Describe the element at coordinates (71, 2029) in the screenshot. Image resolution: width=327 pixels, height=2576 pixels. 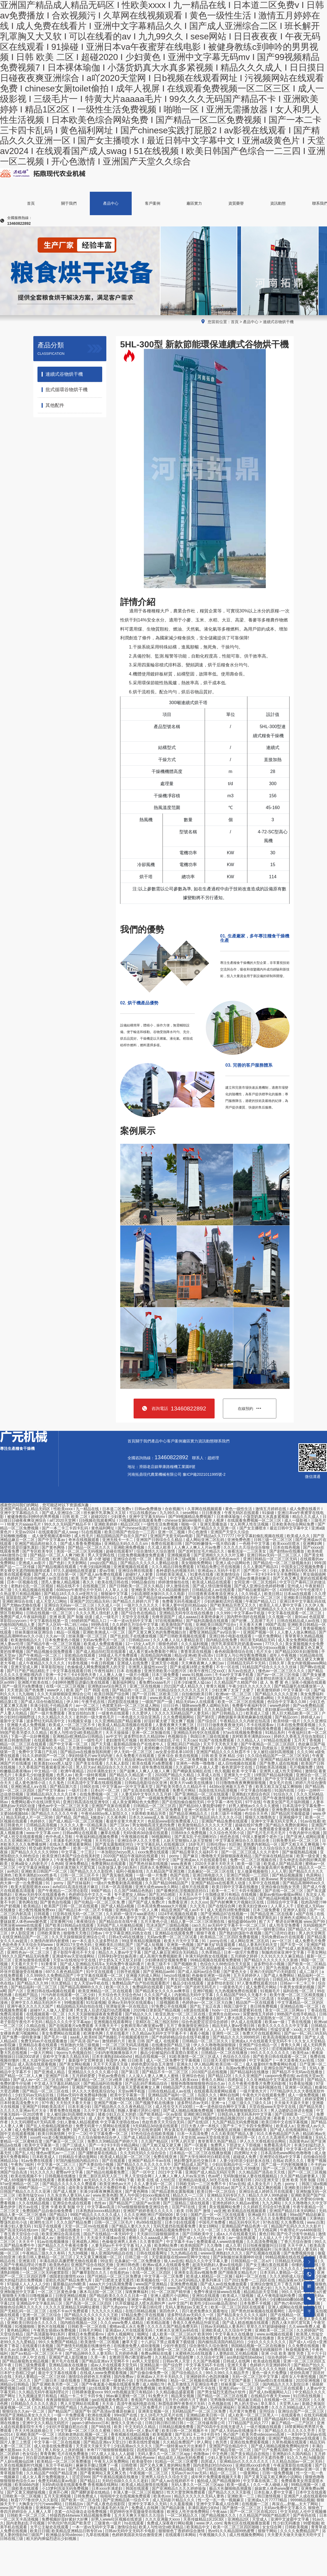
I see `内射少妇36p亚洲区 校花高潮抽搐冒白浆视频 内射爽无广熟女亚洲` at that location.